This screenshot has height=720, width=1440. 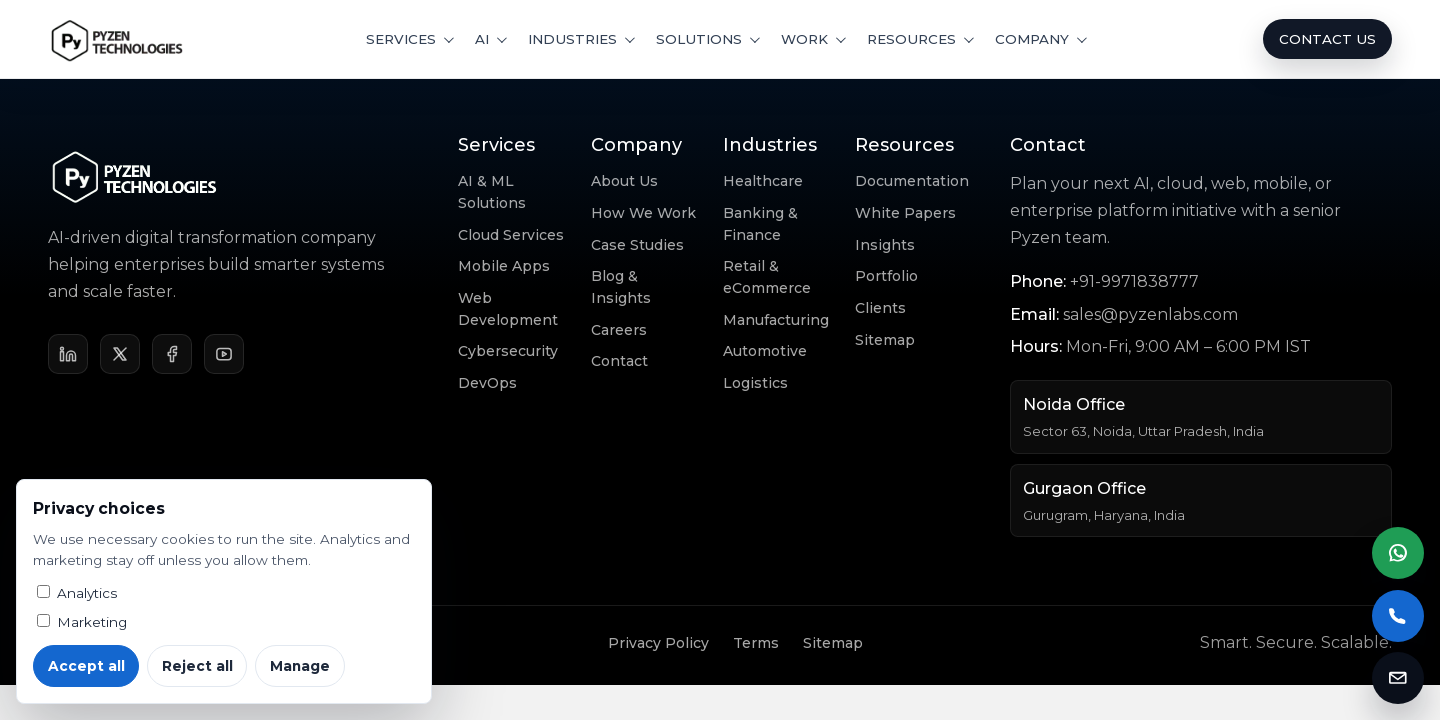 I want to click on Privacy Policy, so click(x=658, y=643).